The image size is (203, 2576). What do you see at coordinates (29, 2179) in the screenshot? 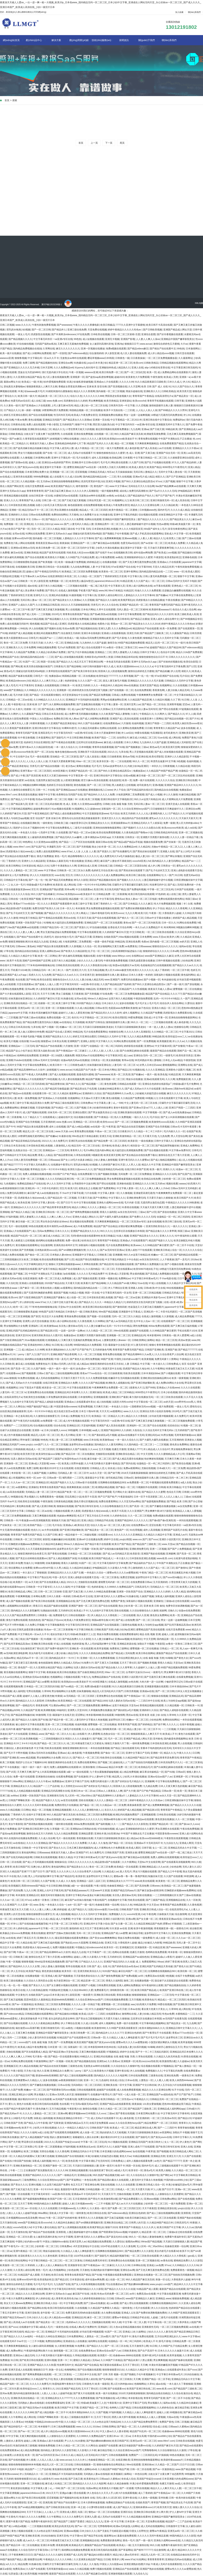
I see `三级免费网站` at bounding box center [29, 2179].